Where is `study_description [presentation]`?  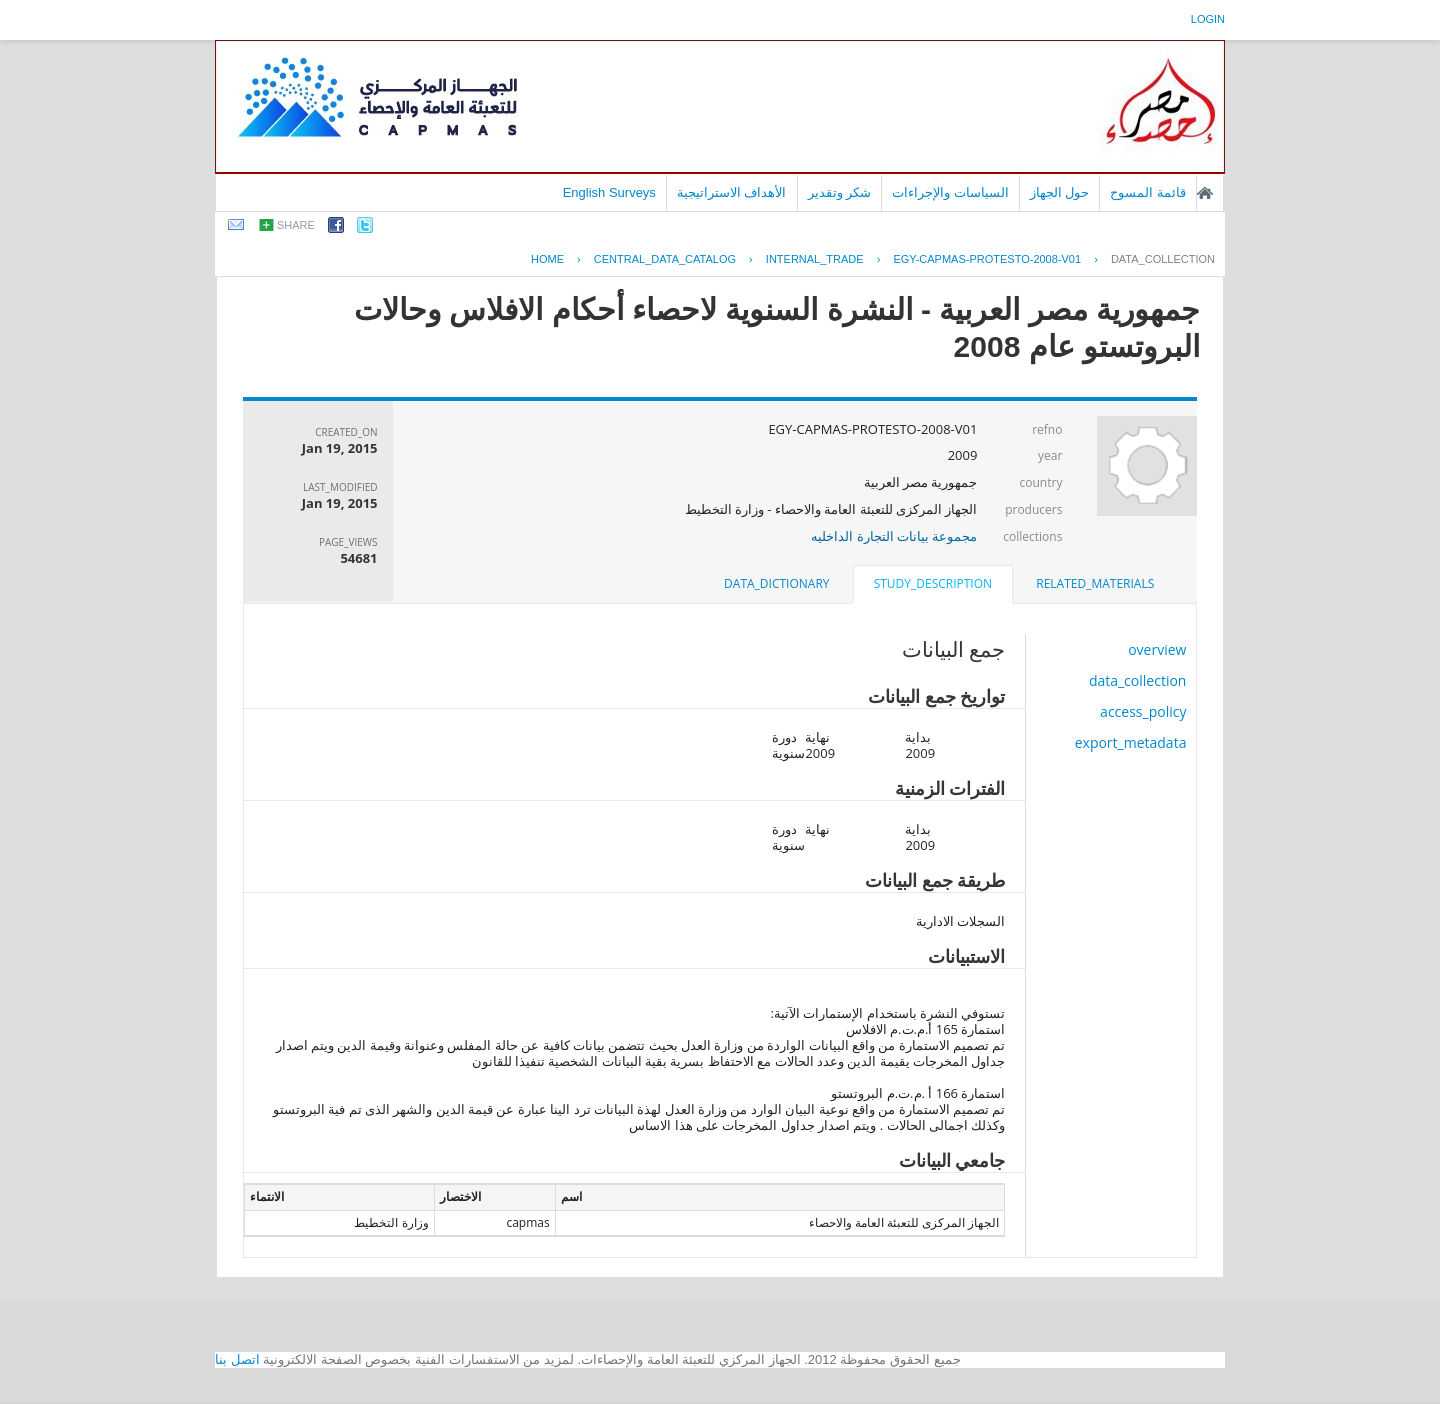
study_description [presentation] is located at coordinates (933, 583).